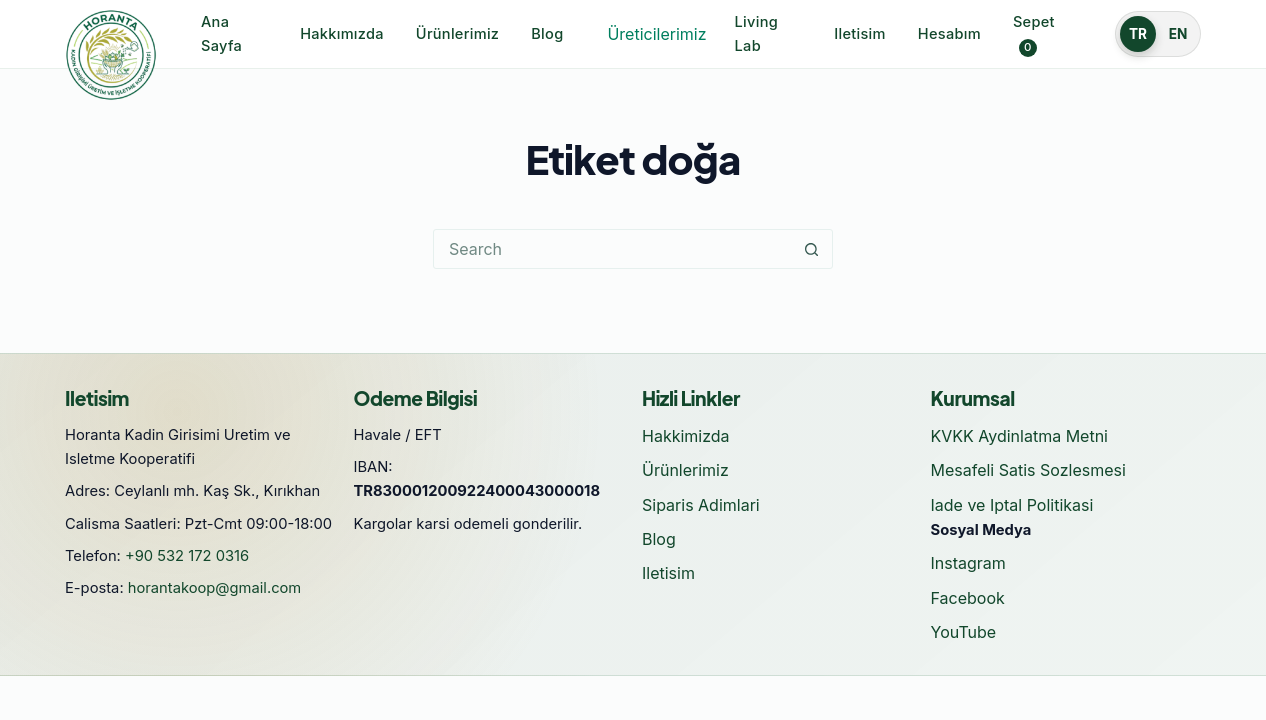  What do you see at coordinates (701, 505) in the screenshot?
I see `Siparis Adimlari` at bounding box center [701, 505].